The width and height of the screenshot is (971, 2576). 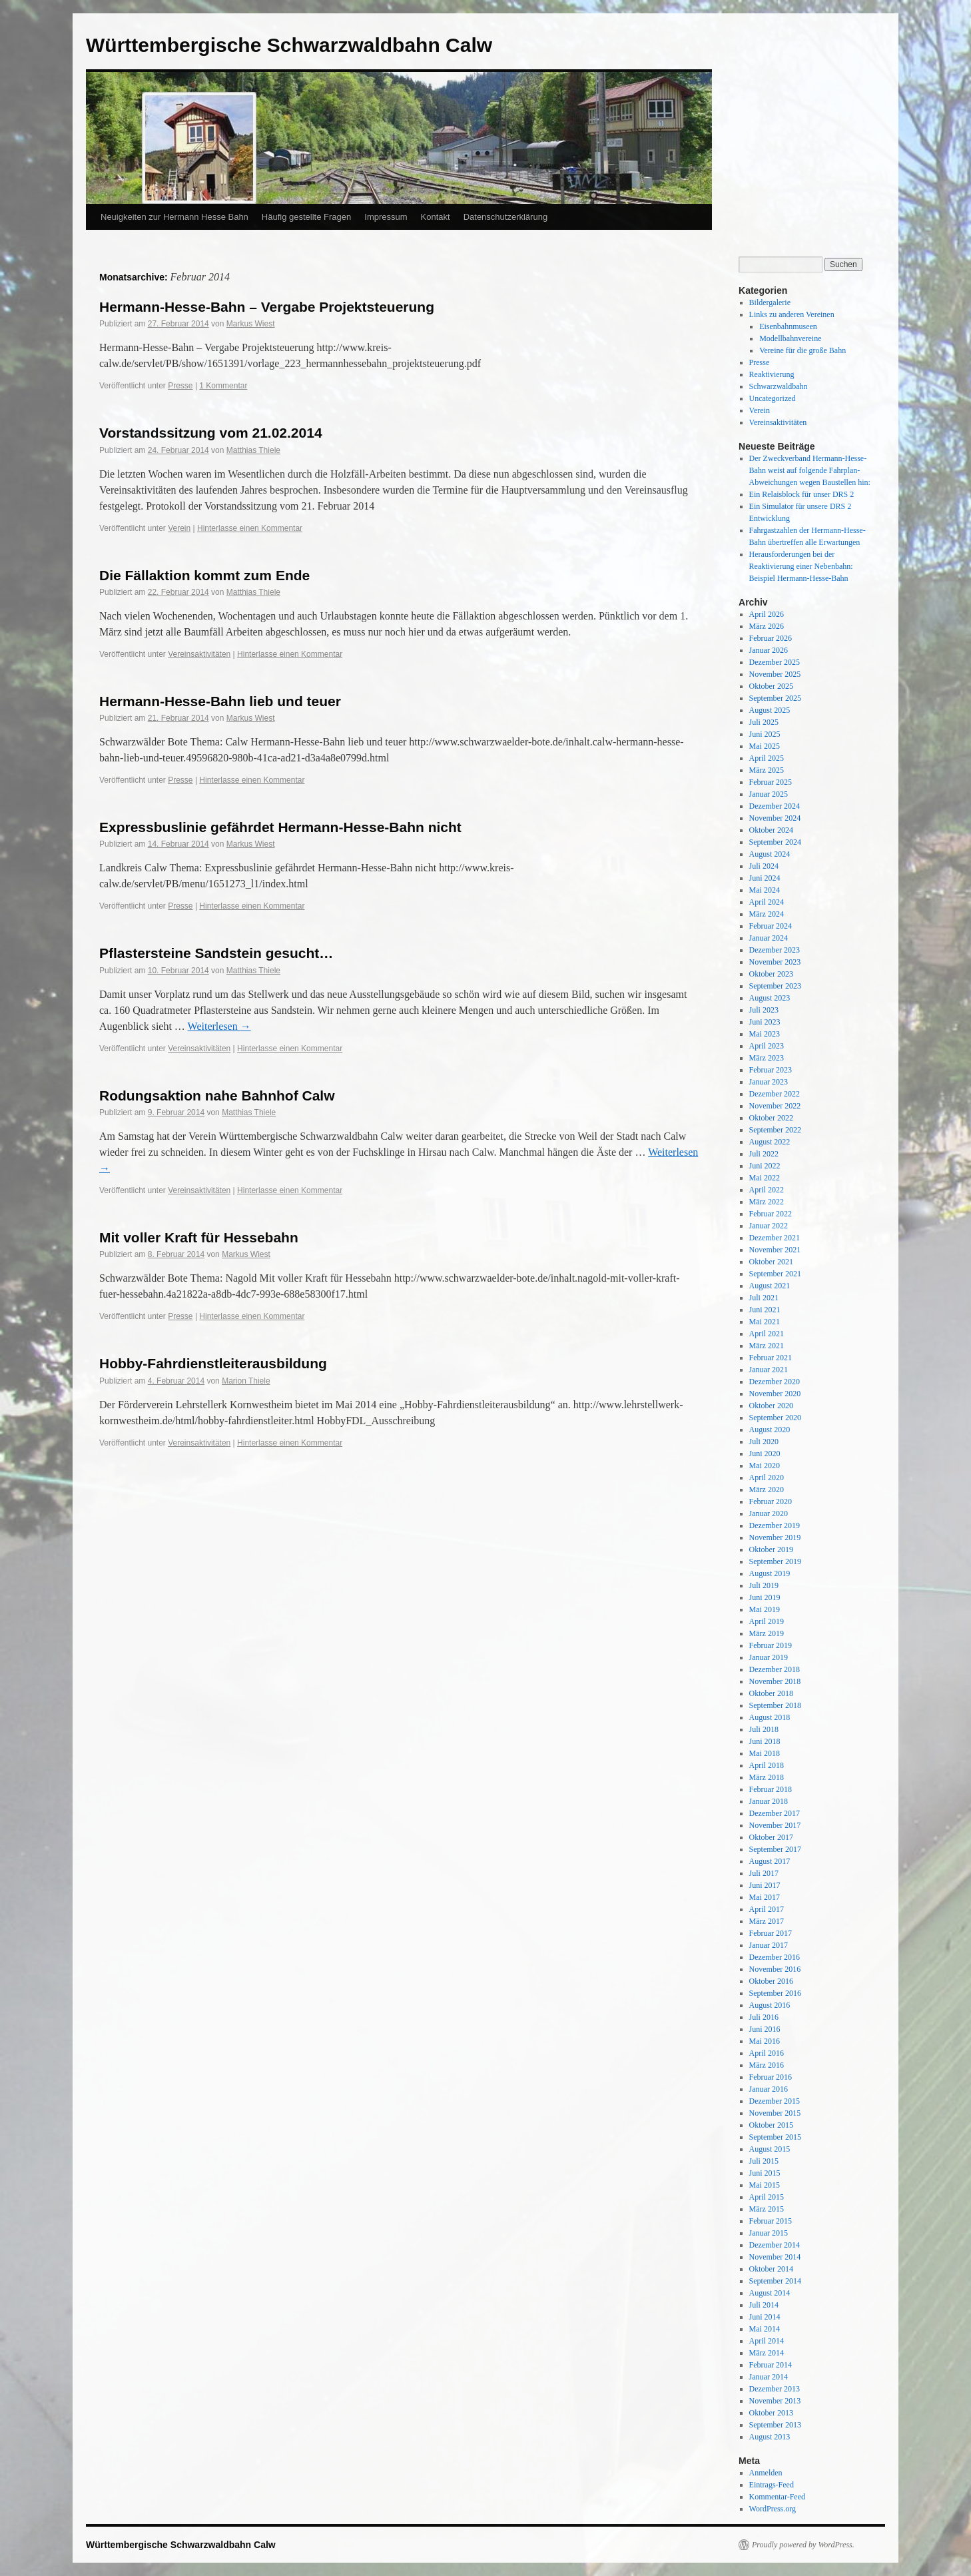 What do you see at coordinates (772, 2508) in the screenshot?
I see `WordPress.org` at bounding box center [772, 2508].